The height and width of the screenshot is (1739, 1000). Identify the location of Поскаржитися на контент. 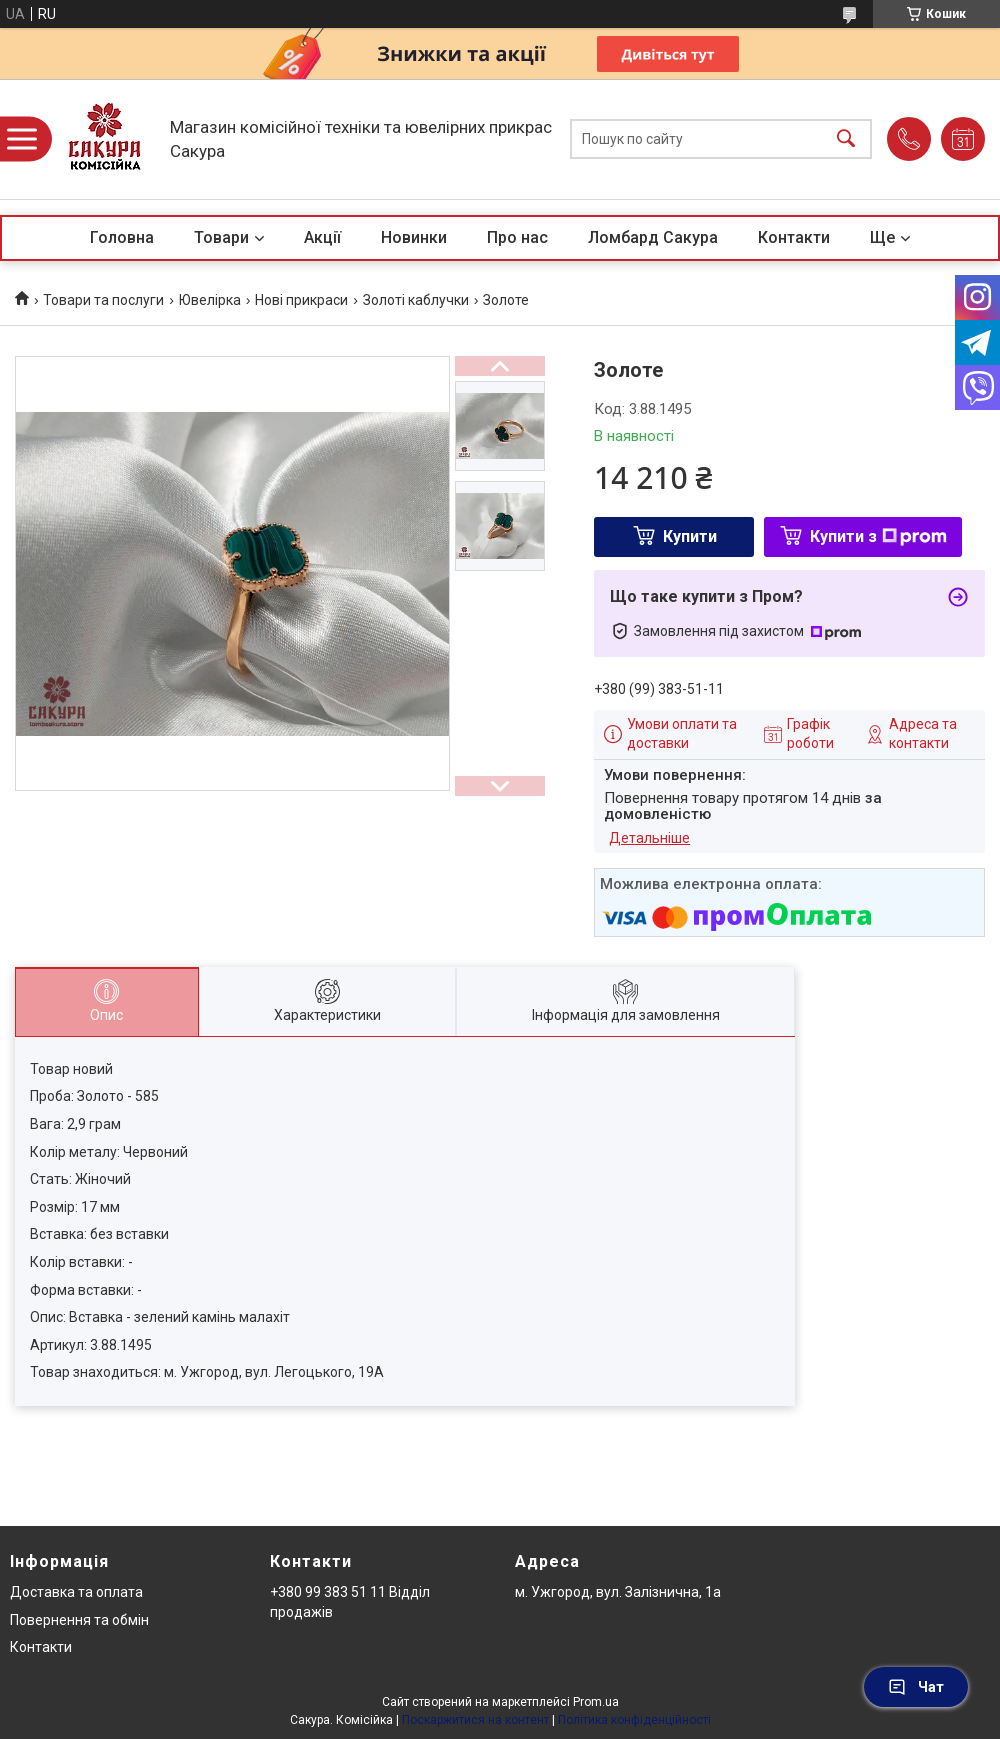
(475, 1720).